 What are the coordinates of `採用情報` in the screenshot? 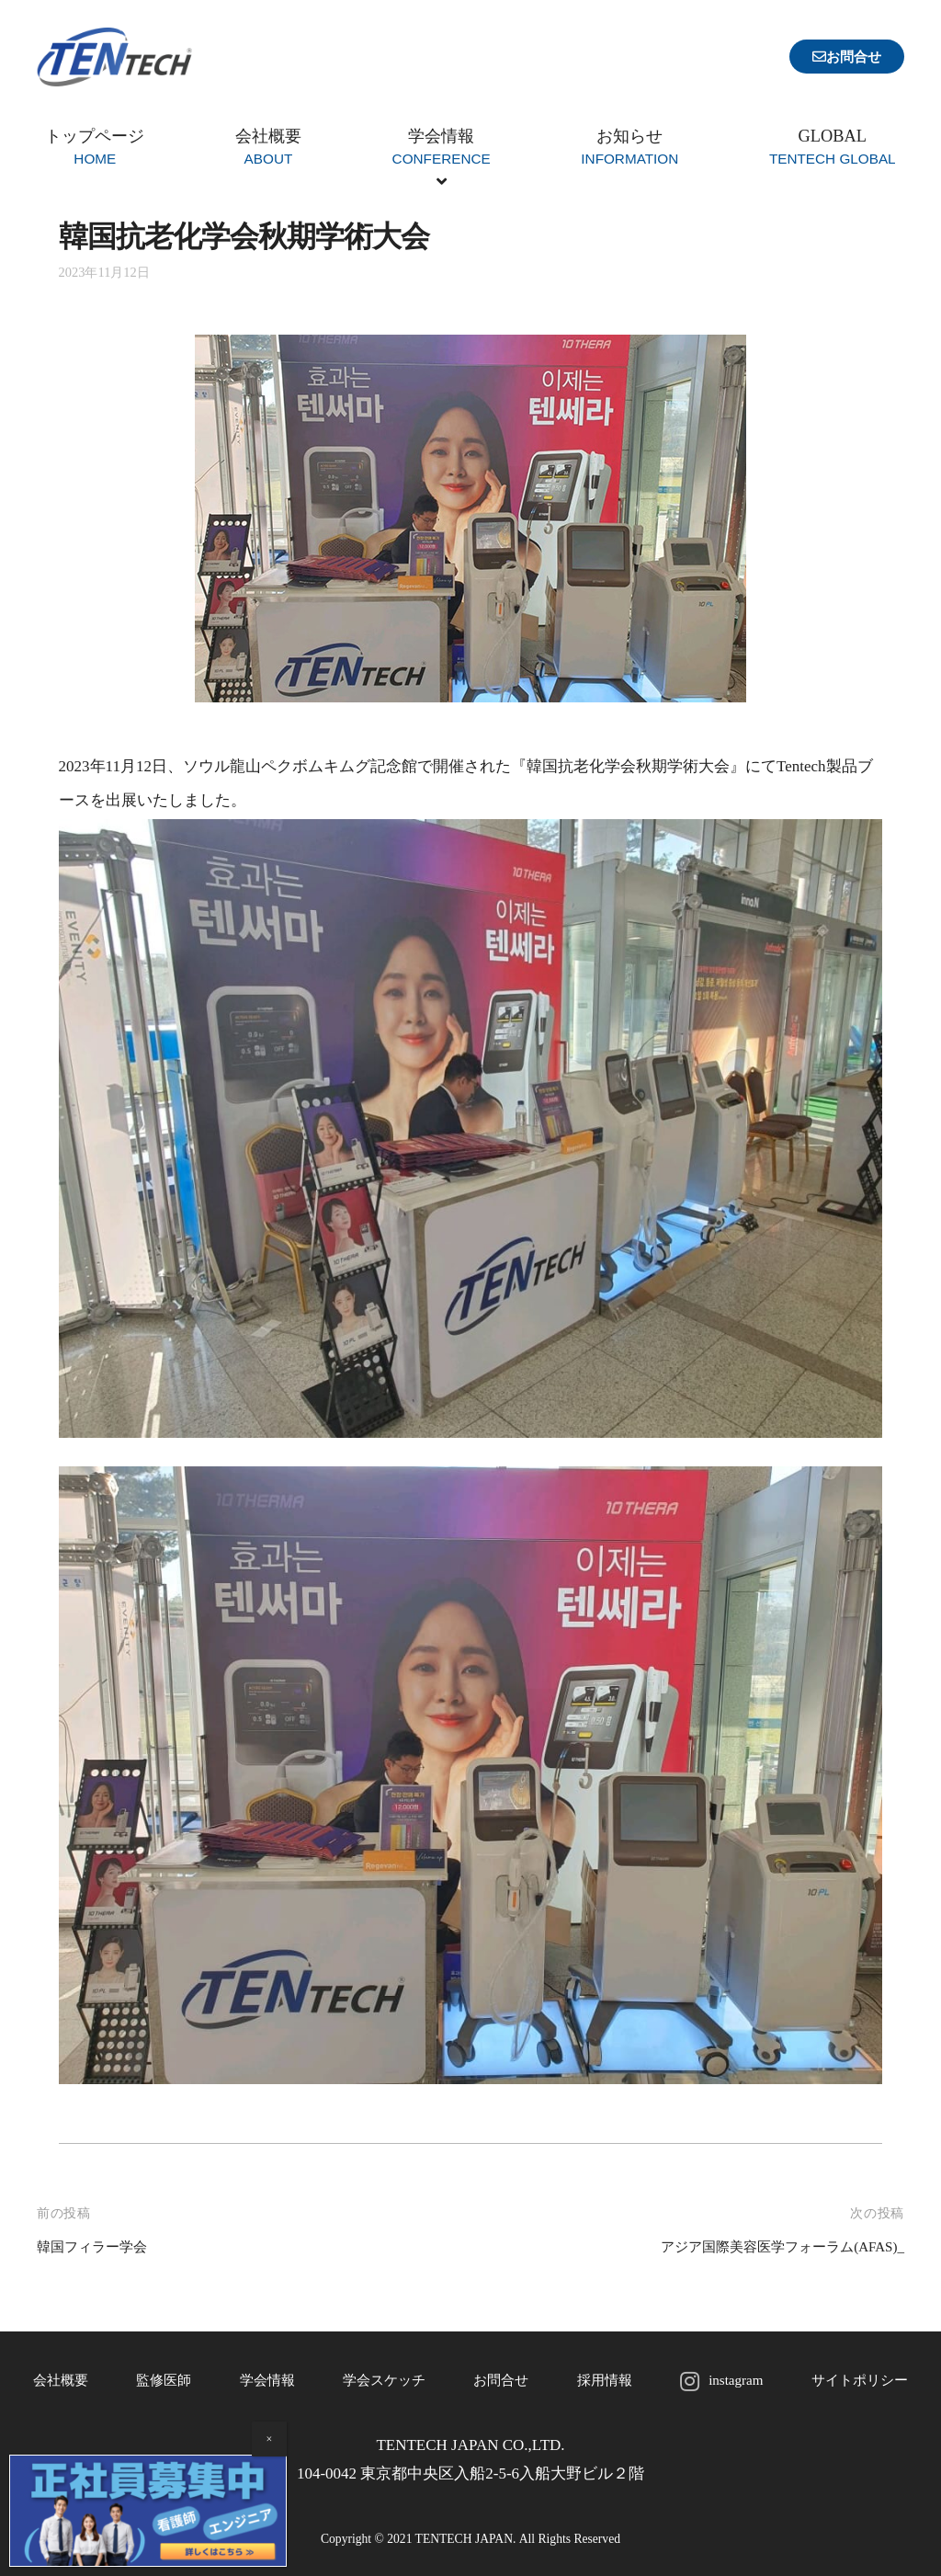 It's located at (602, 2379).